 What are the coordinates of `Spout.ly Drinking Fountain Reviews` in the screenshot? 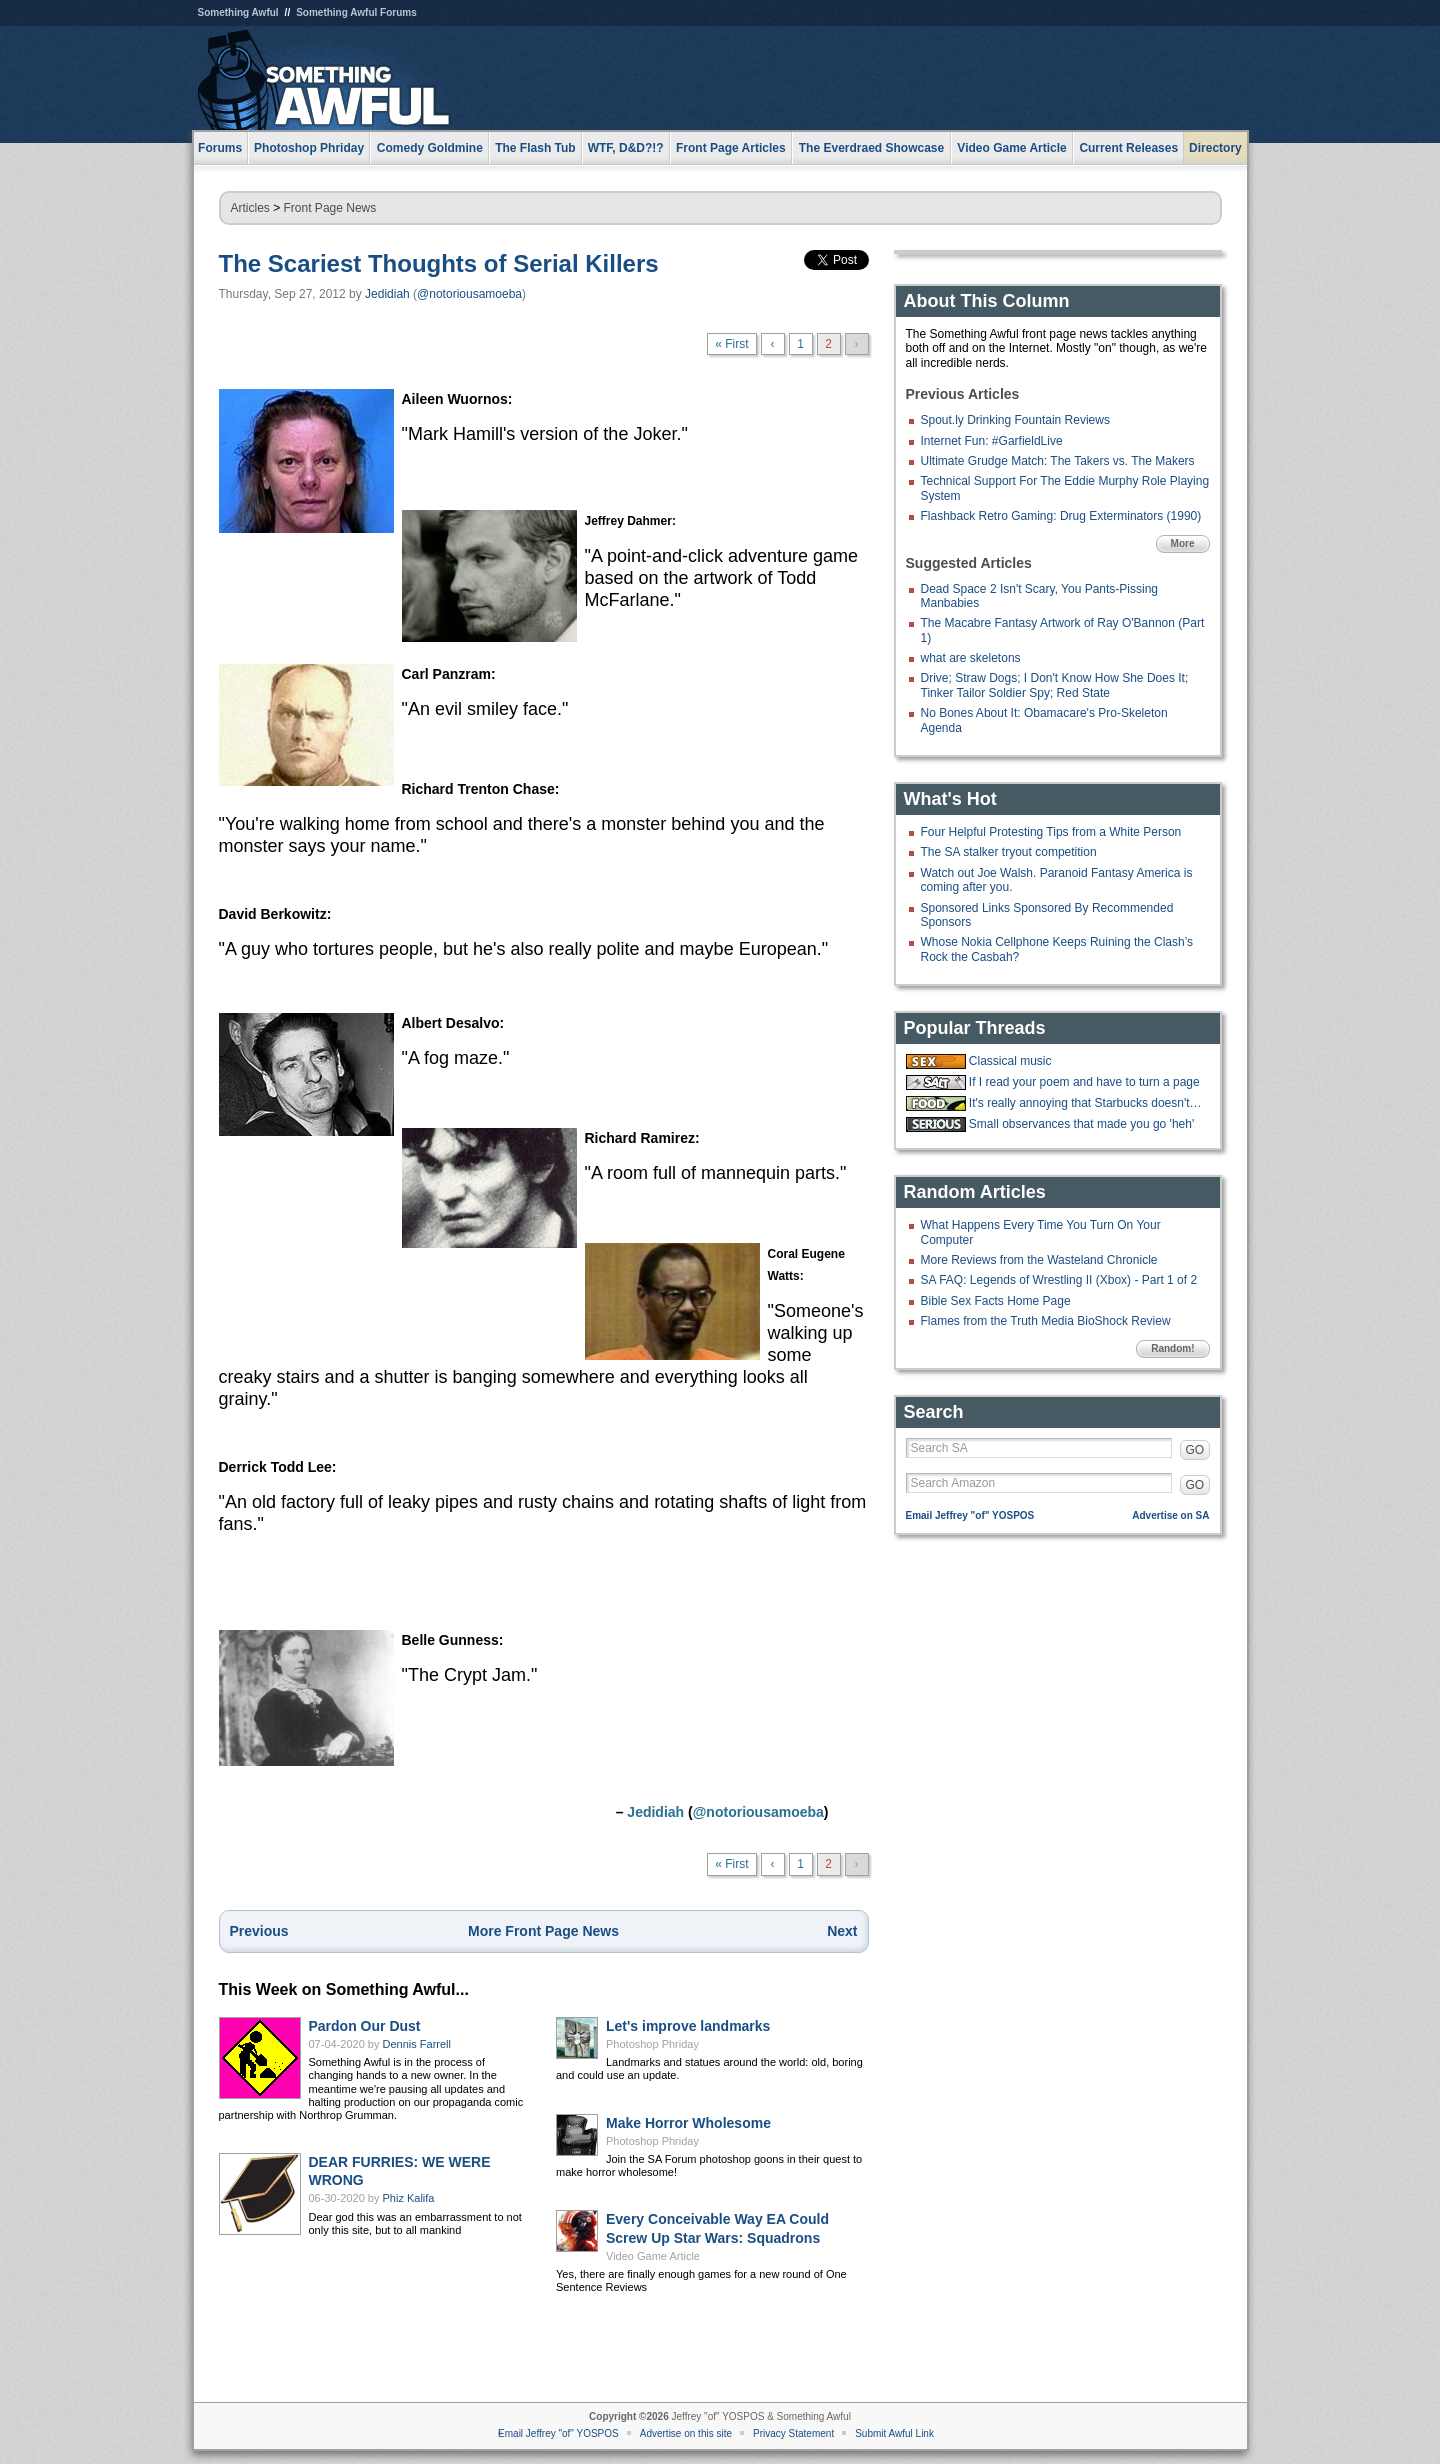 It's located at (1015, 420).